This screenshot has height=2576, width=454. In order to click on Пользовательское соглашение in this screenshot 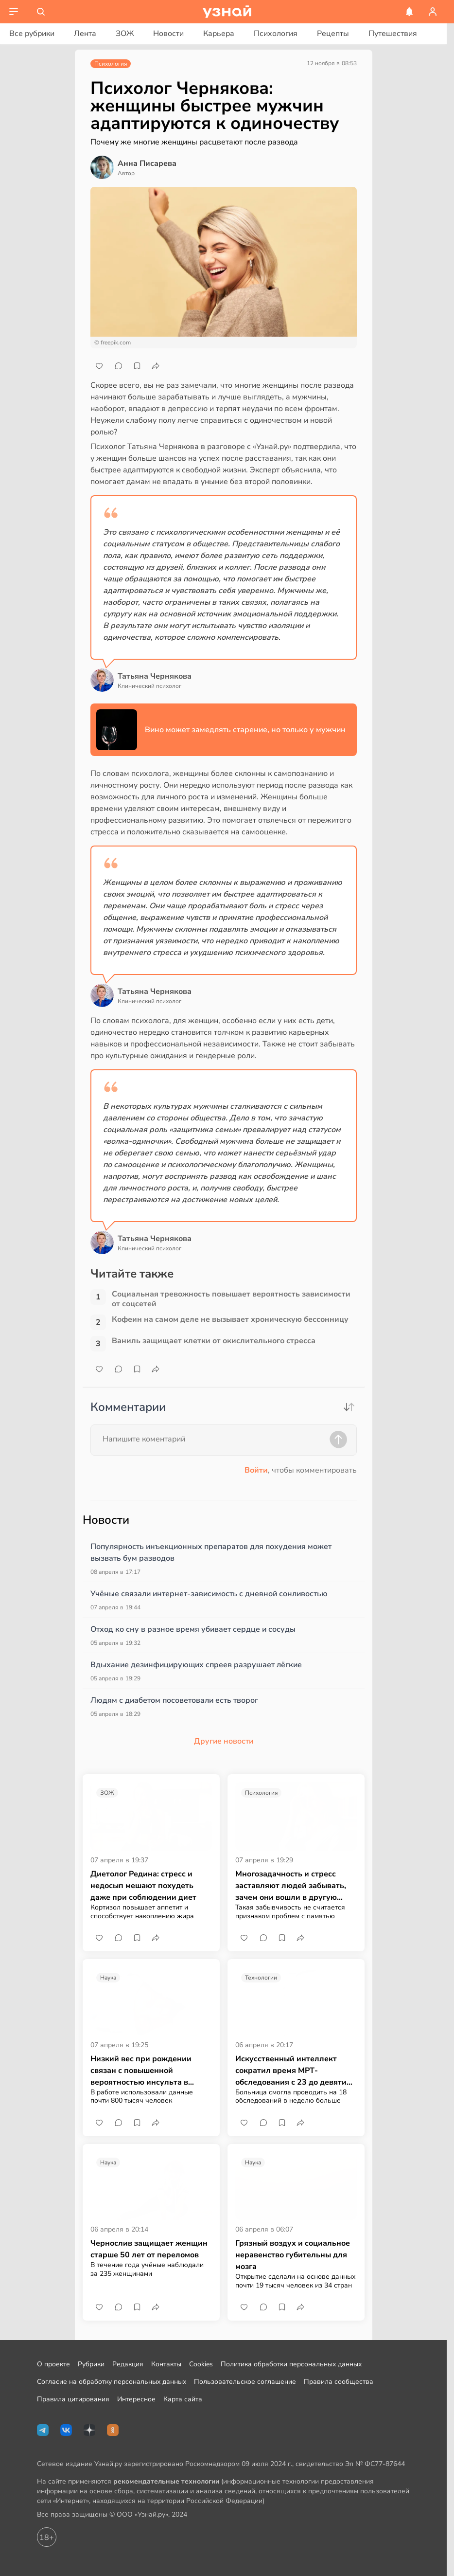, I will do `click(245, 2381)`.